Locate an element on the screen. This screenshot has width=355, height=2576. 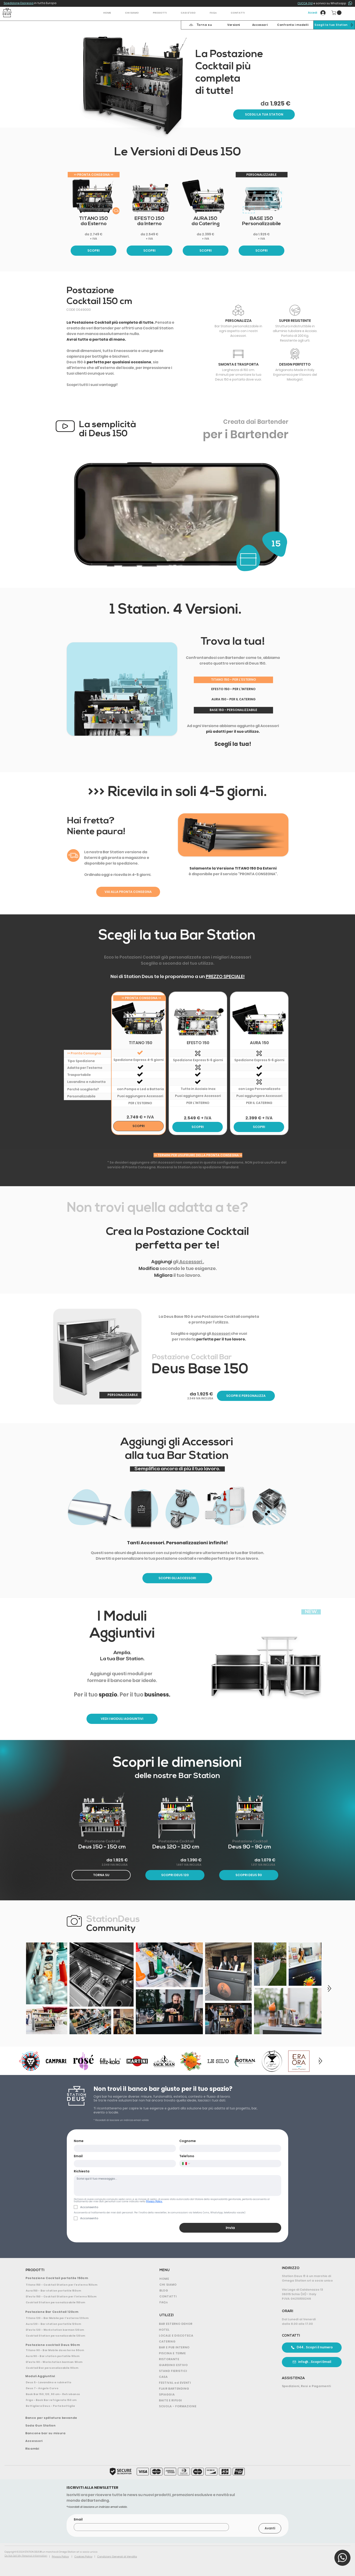
[Postazione Cocktail portatile 150cm] is located at coordinates (67, 2278).